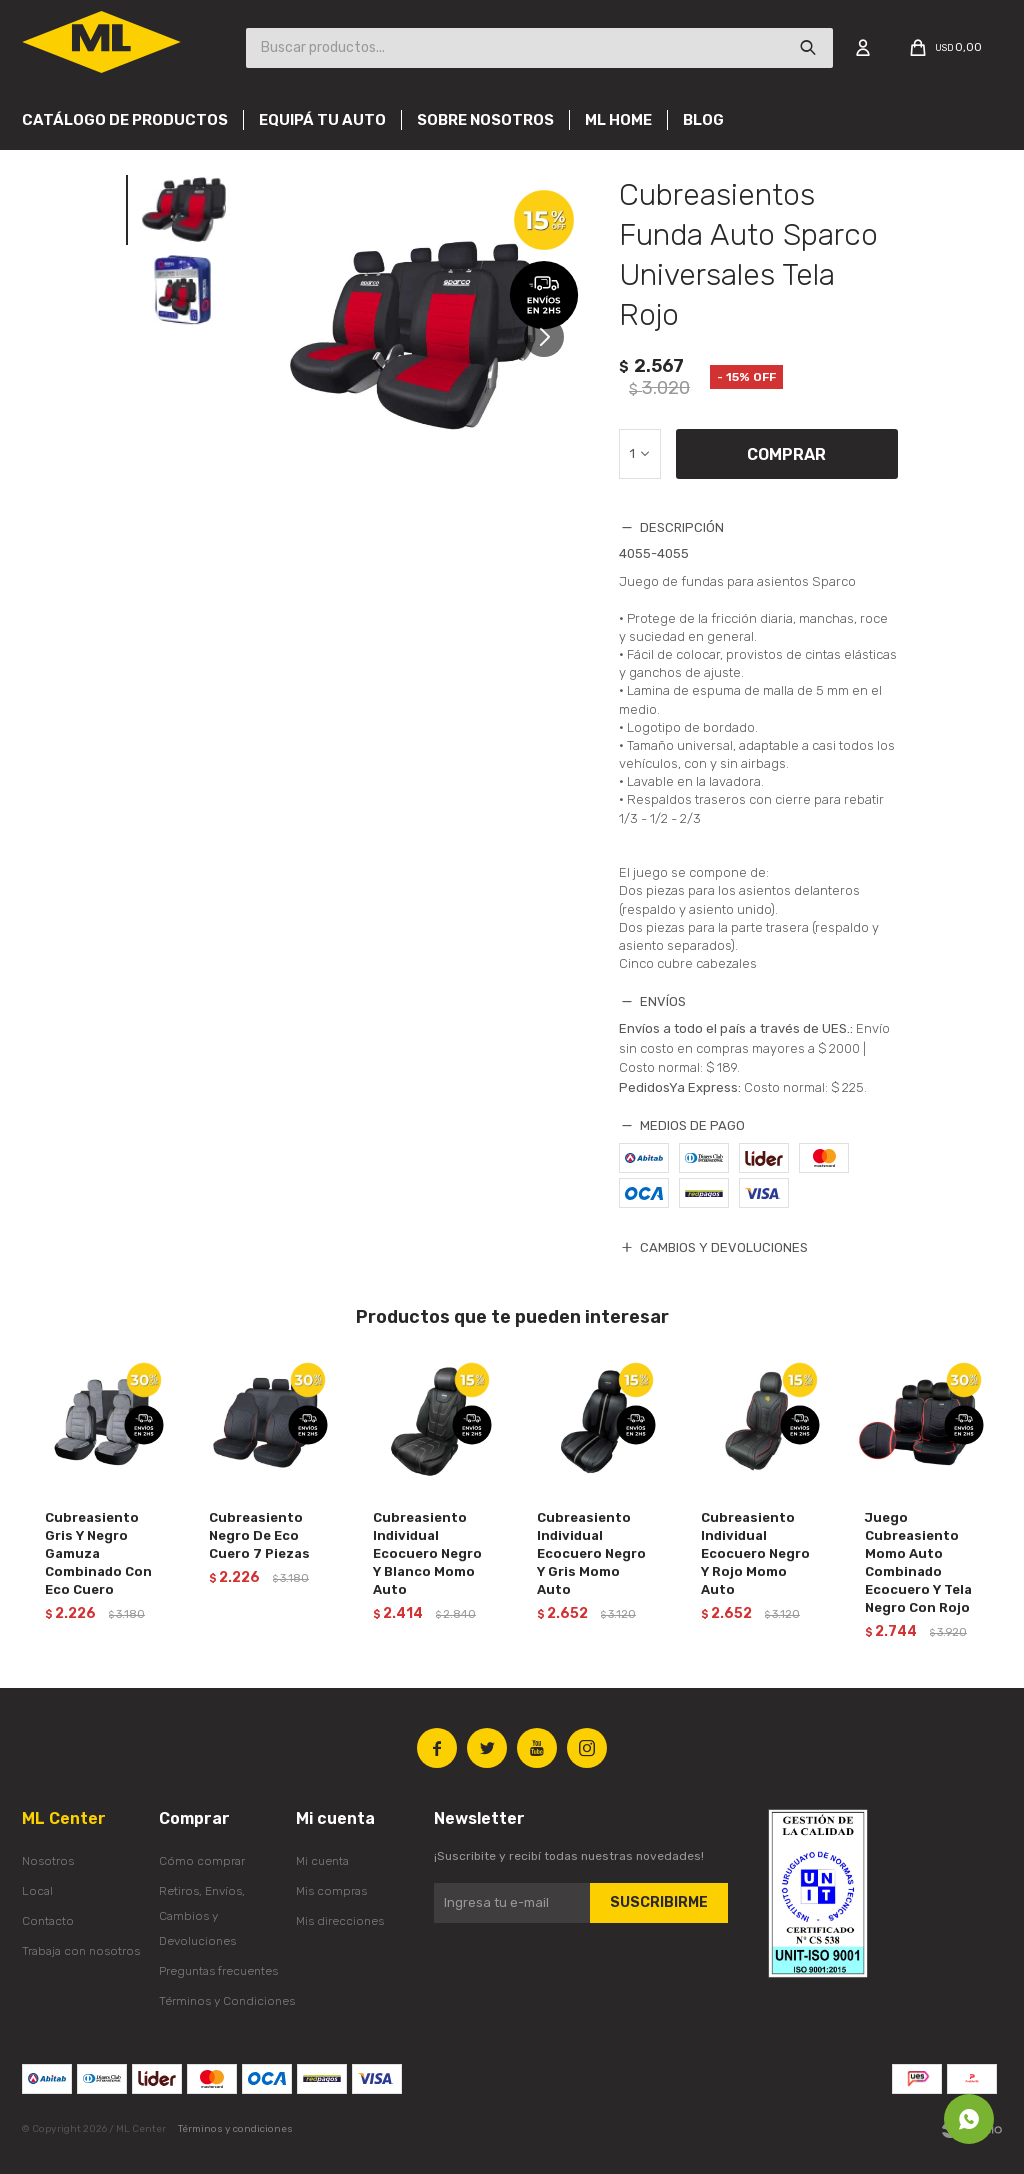  I want to click on Cubreasiento Negro De Eco Cuero 7 Piezas, so click(259, 1535).